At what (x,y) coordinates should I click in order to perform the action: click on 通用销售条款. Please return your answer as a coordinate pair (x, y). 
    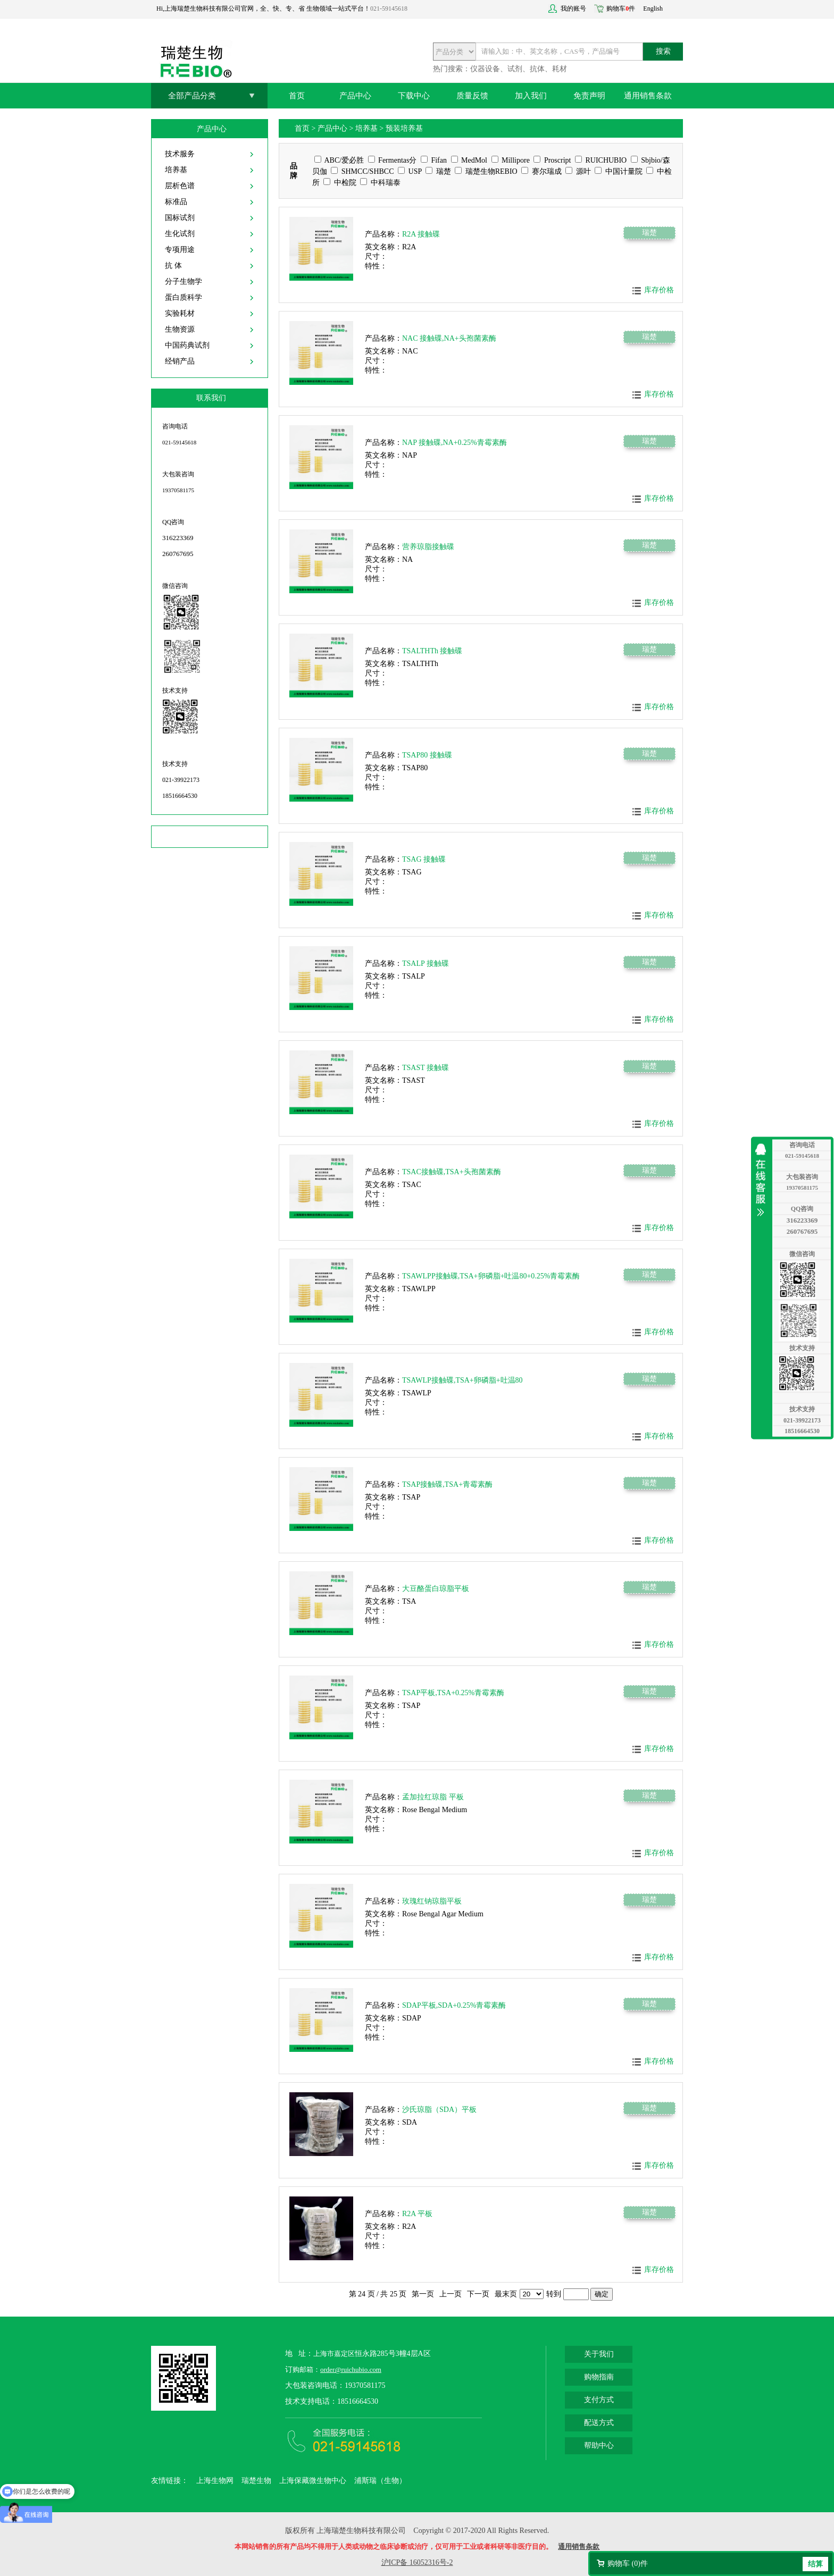
    Looking at the image, I should click on (648, 95).